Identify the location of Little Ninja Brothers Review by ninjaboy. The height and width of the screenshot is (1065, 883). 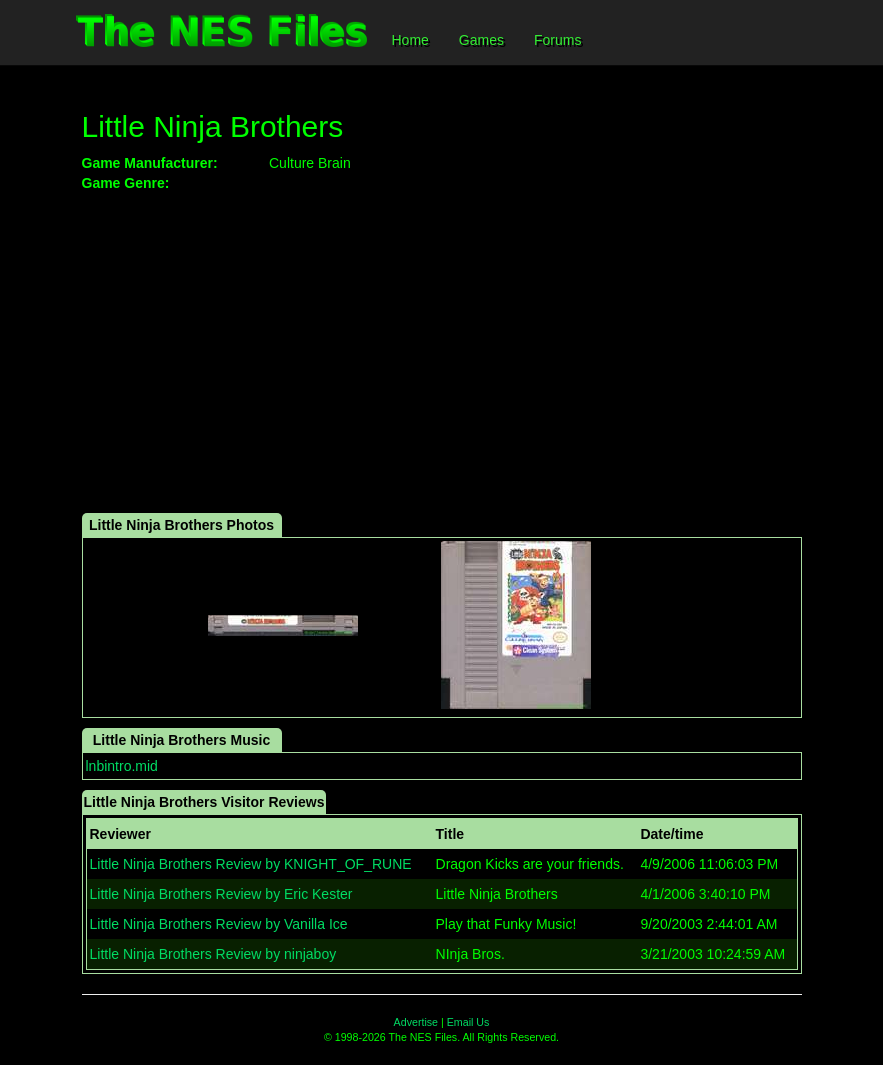
(213, 954).